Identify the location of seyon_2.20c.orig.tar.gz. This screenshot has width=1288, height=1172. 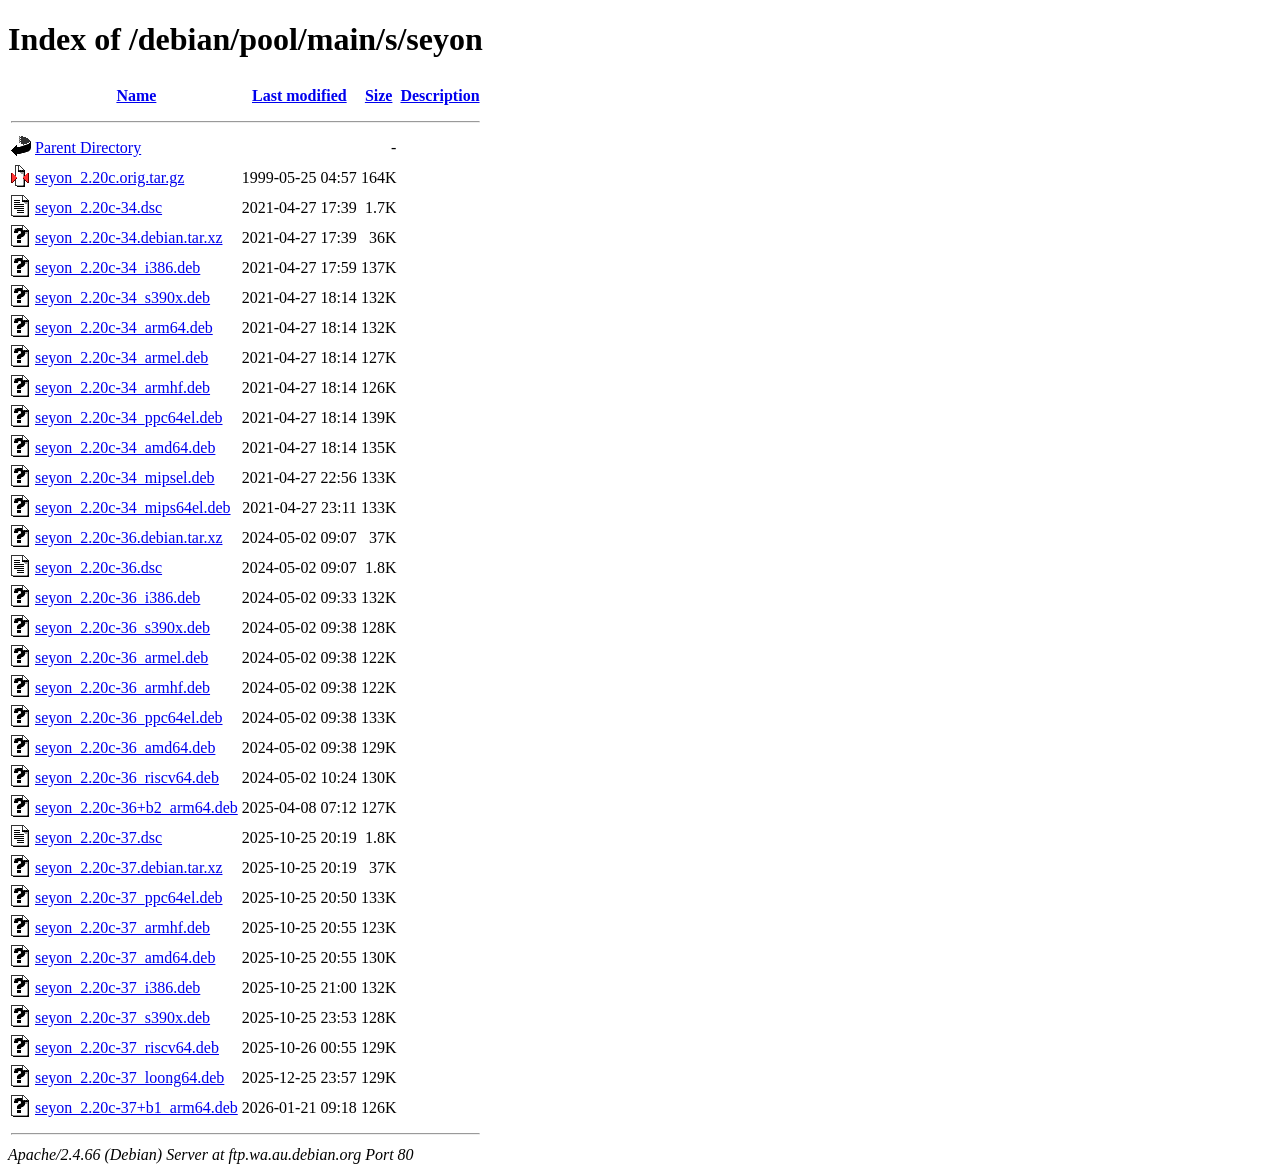
(109, 177).